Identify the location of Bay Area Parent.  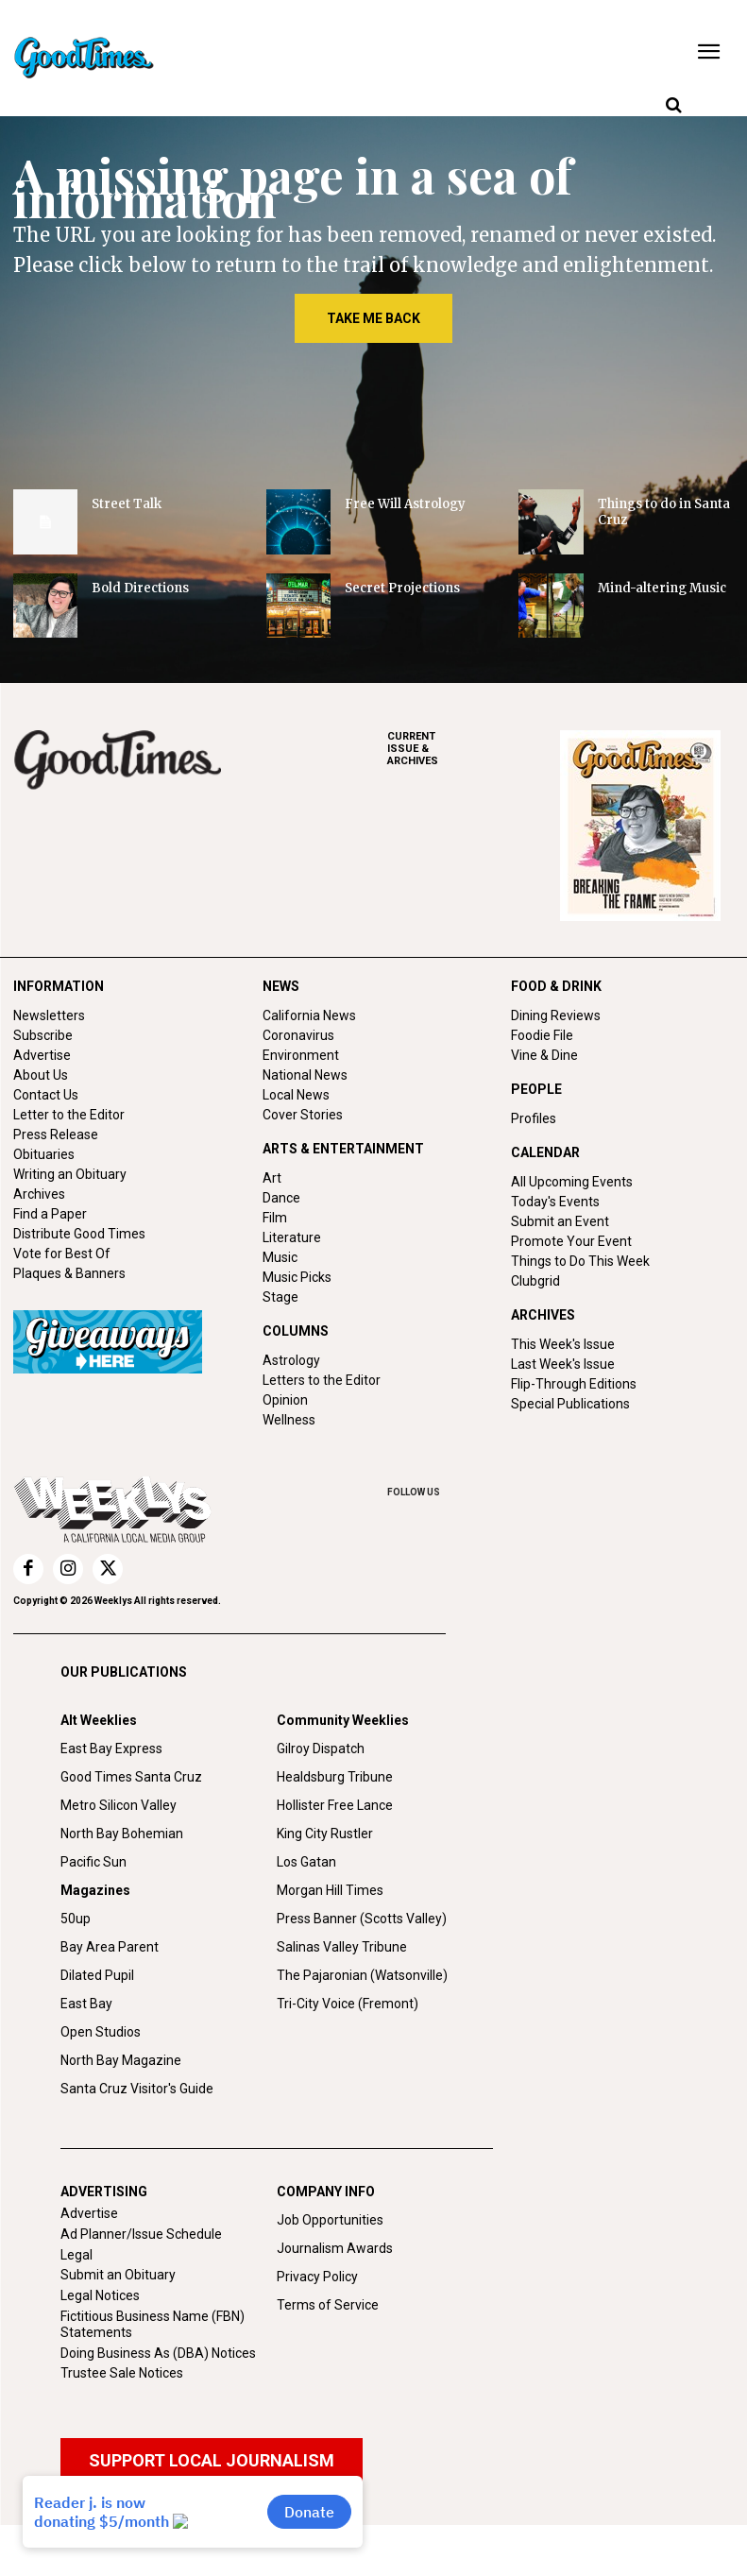
(109, 1946).